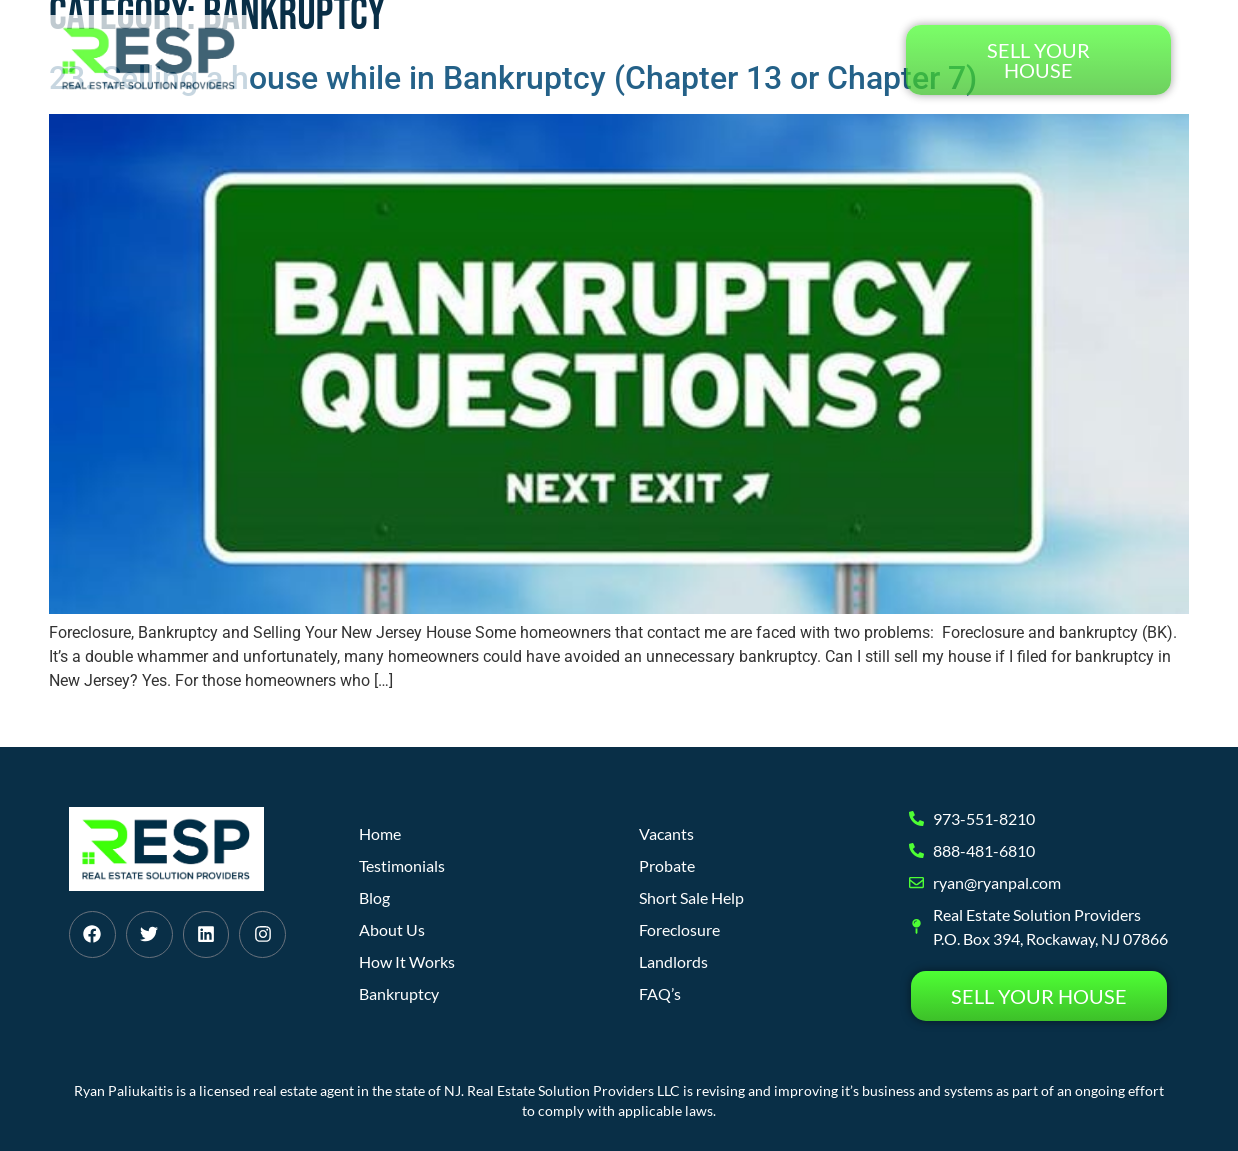 This screenshot has width=1238, height=1151. Describe the element at coordinates (666, 833) in the screenshot. I see `Vacants` at that location.